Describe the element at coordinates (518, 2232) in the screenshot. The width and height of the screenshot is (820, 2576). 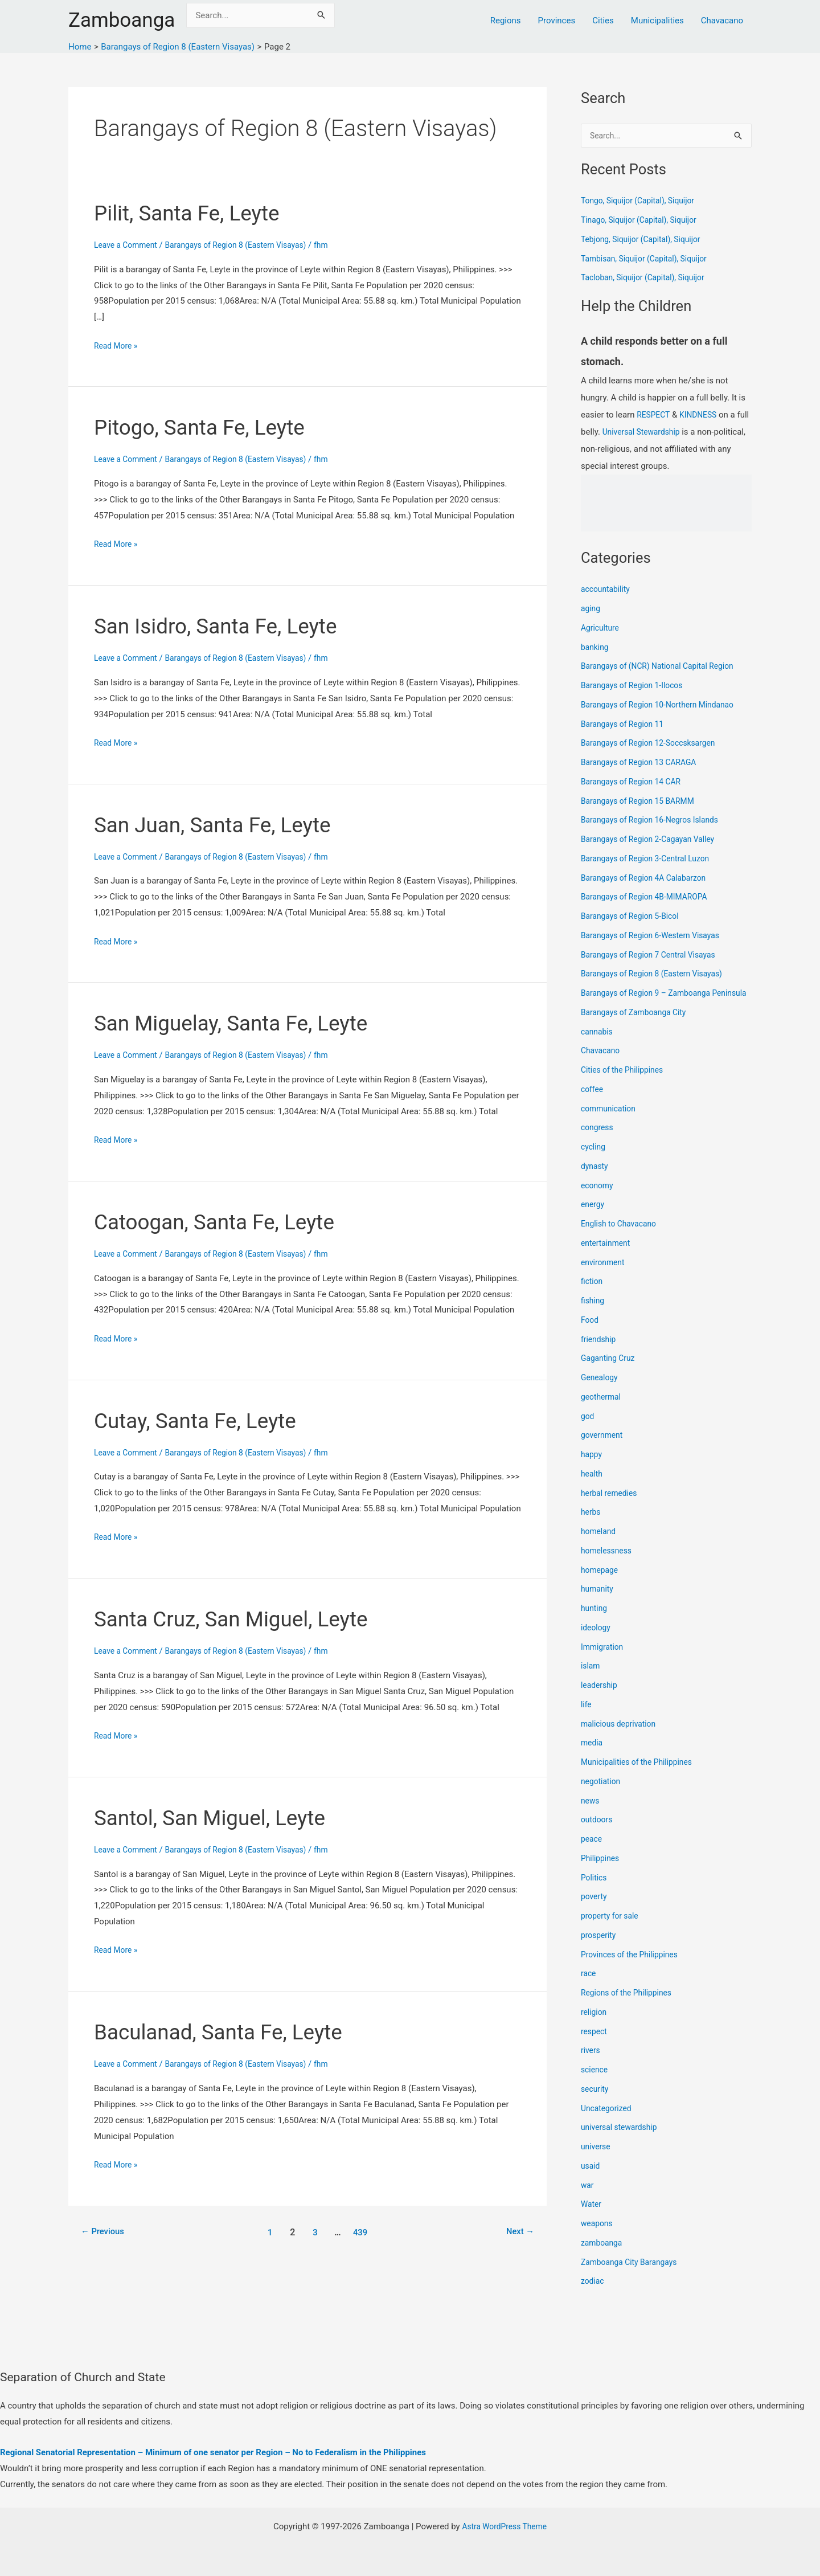
I see `Next` at that location.